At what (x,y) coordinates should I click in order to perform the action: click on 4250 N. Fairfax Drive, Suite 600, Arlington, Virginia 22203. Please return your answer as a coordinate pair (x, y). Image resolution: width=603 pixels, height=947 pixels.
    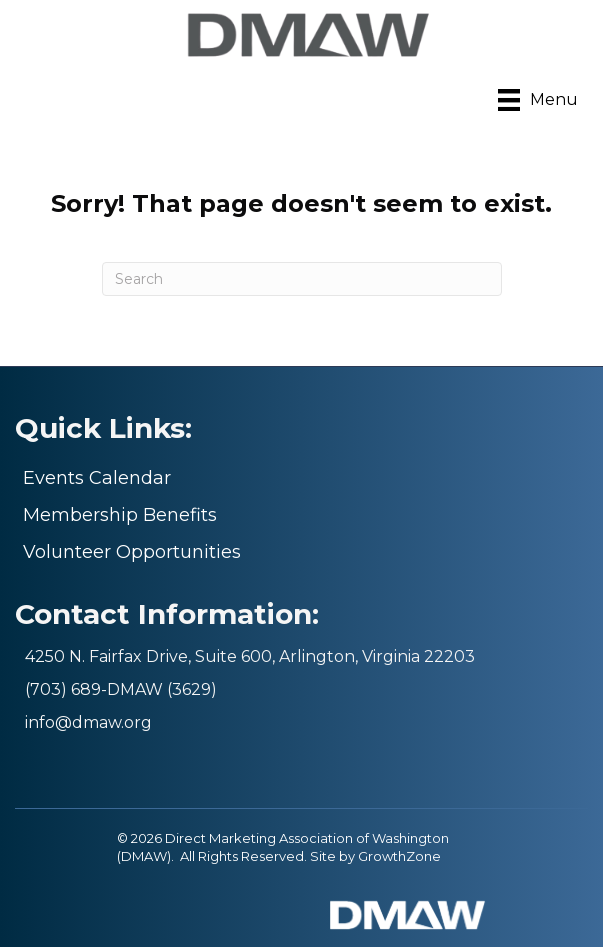
    Looking at the image, I should click on (250, 656).